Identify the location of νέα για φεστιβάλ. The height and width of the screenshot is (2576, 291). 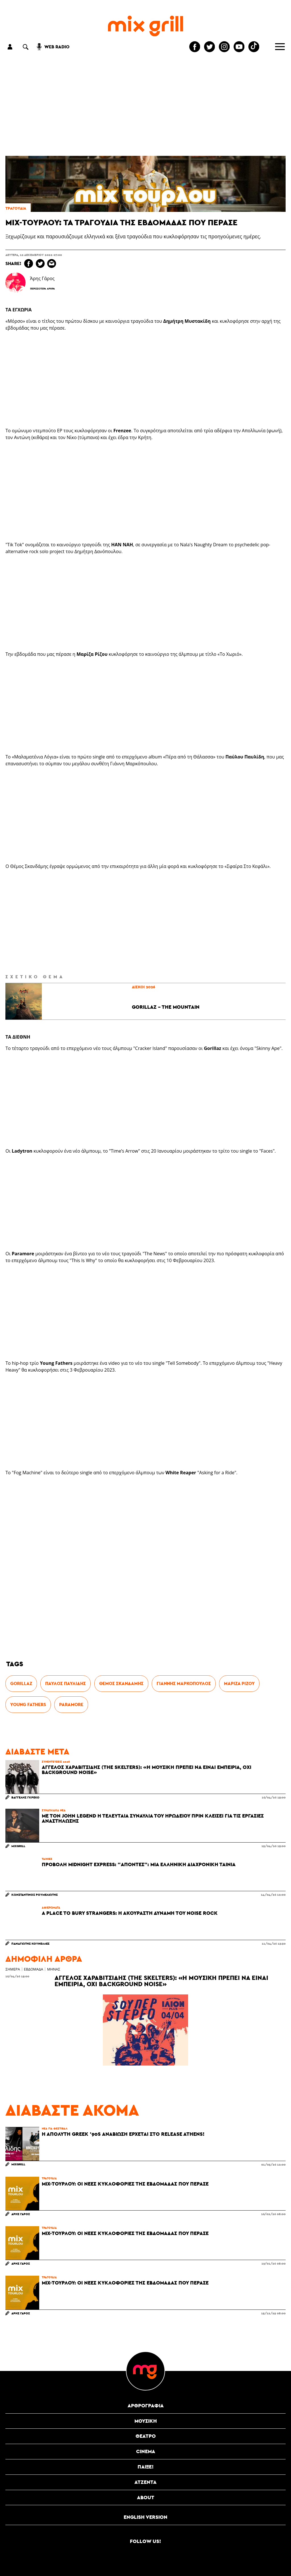
(55, 2128).